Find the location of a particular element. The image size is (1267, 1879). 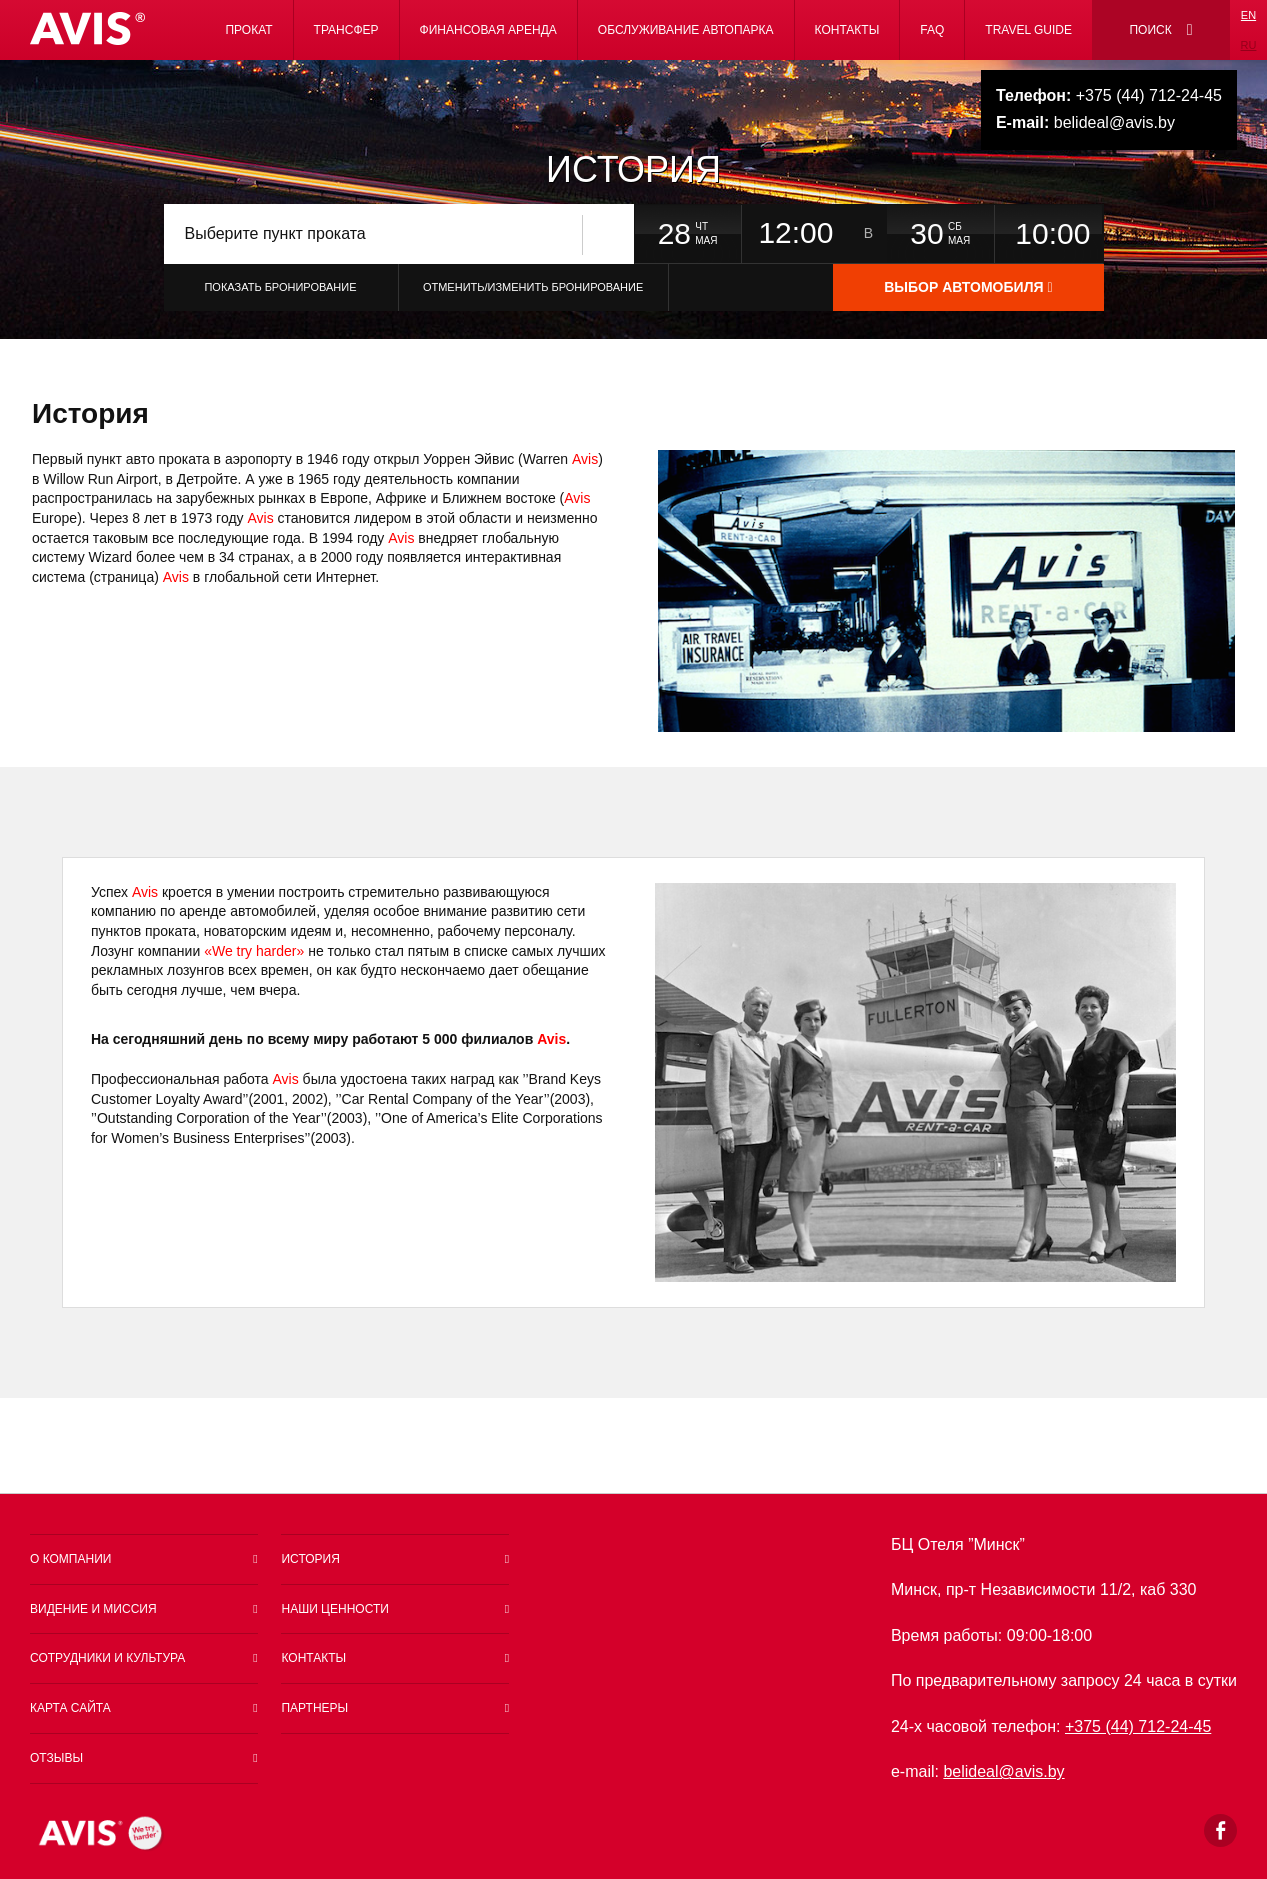

belideal@avis.by is located at coordinates (1085, 122).